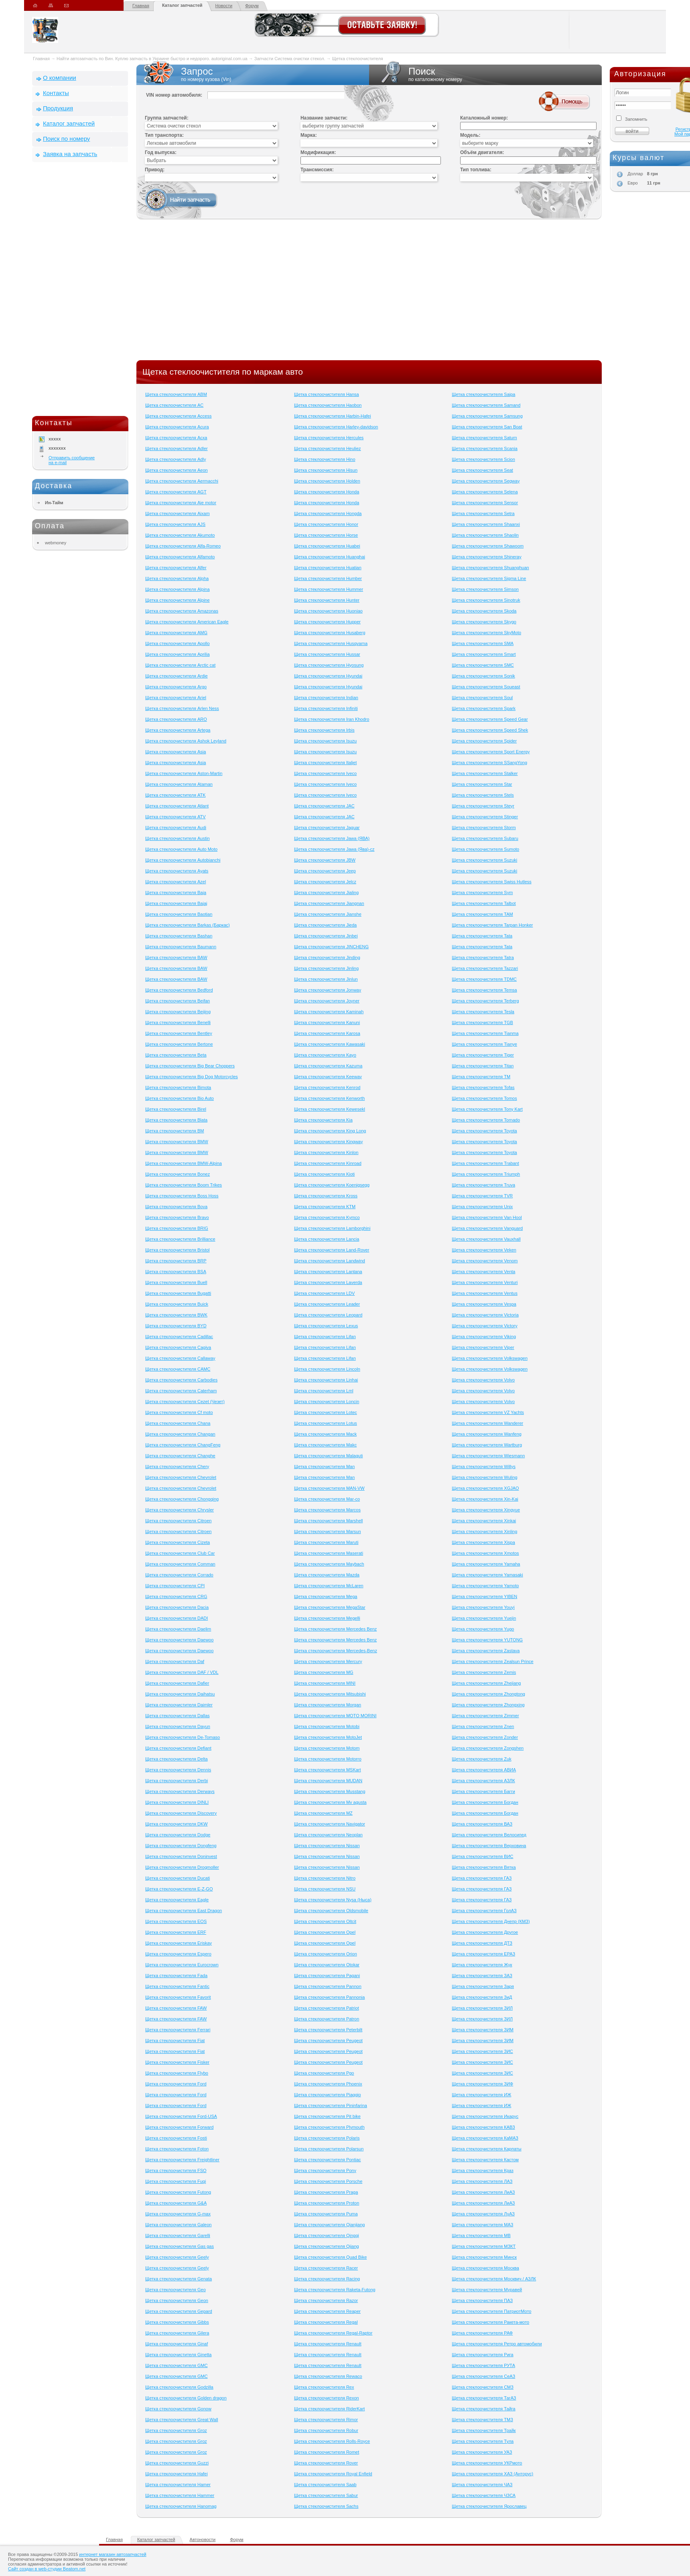 This screenshot has width=690, height=2576. Describe the element at coordinates (484, 118) in the screenshot. I see `Каталожный номер:` at that location.